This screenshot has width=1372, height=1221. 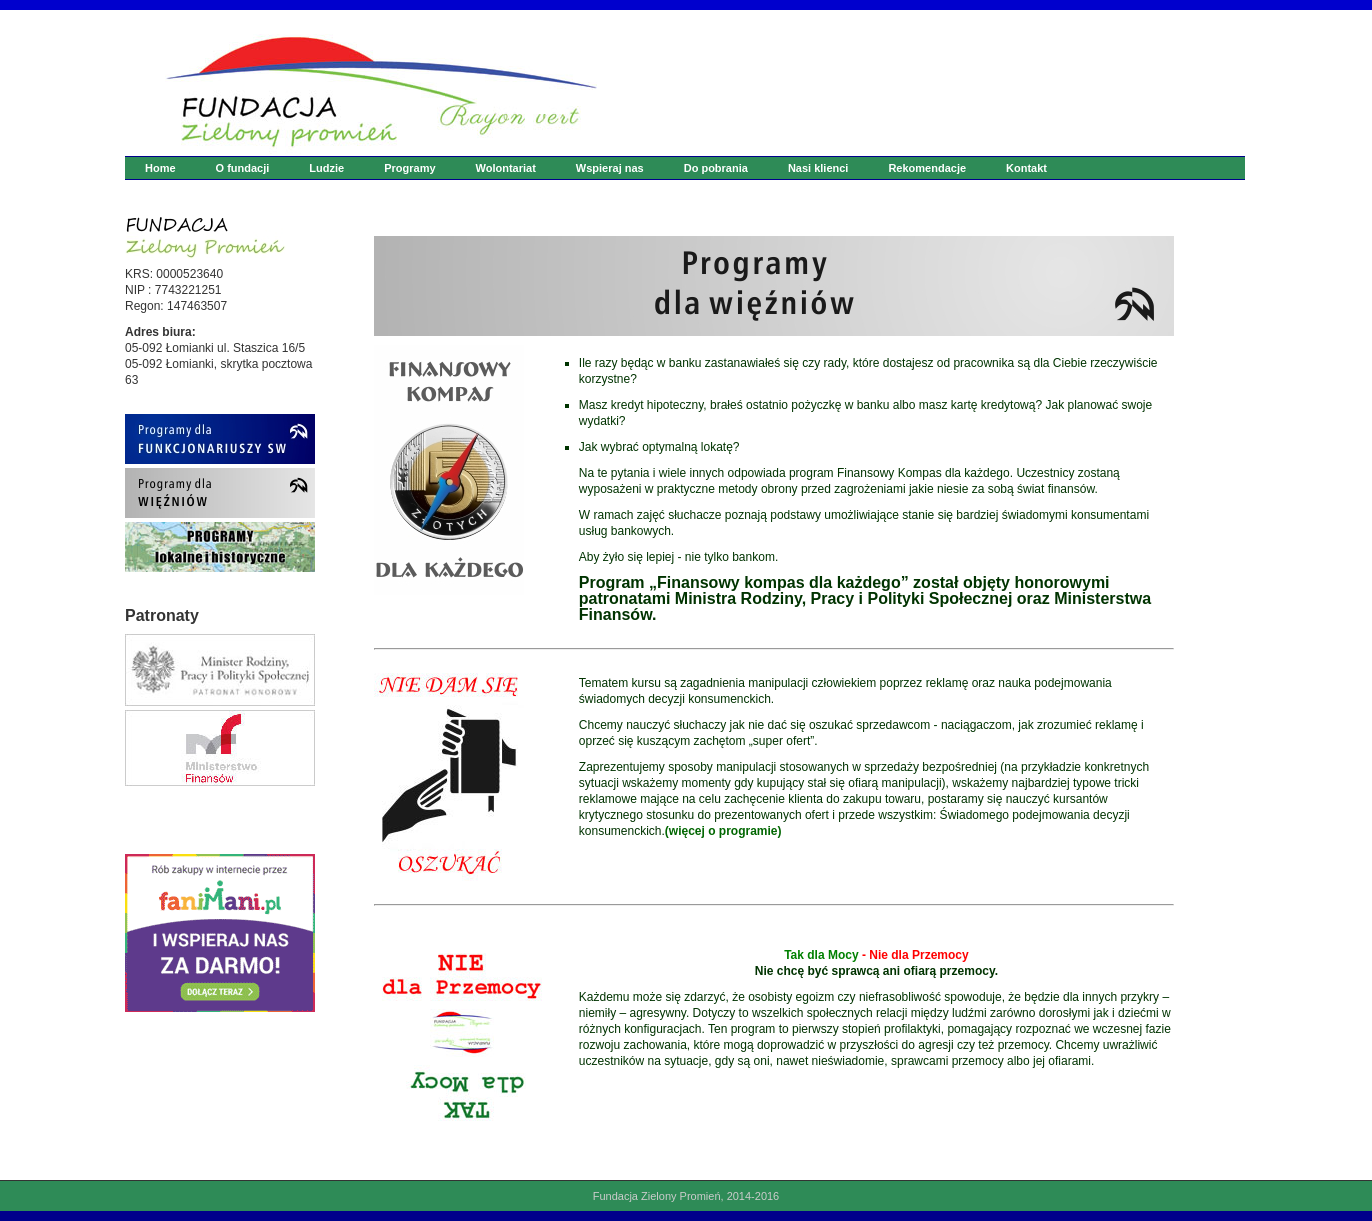 I want to click on O fundacji, so click(x=243, y=168).